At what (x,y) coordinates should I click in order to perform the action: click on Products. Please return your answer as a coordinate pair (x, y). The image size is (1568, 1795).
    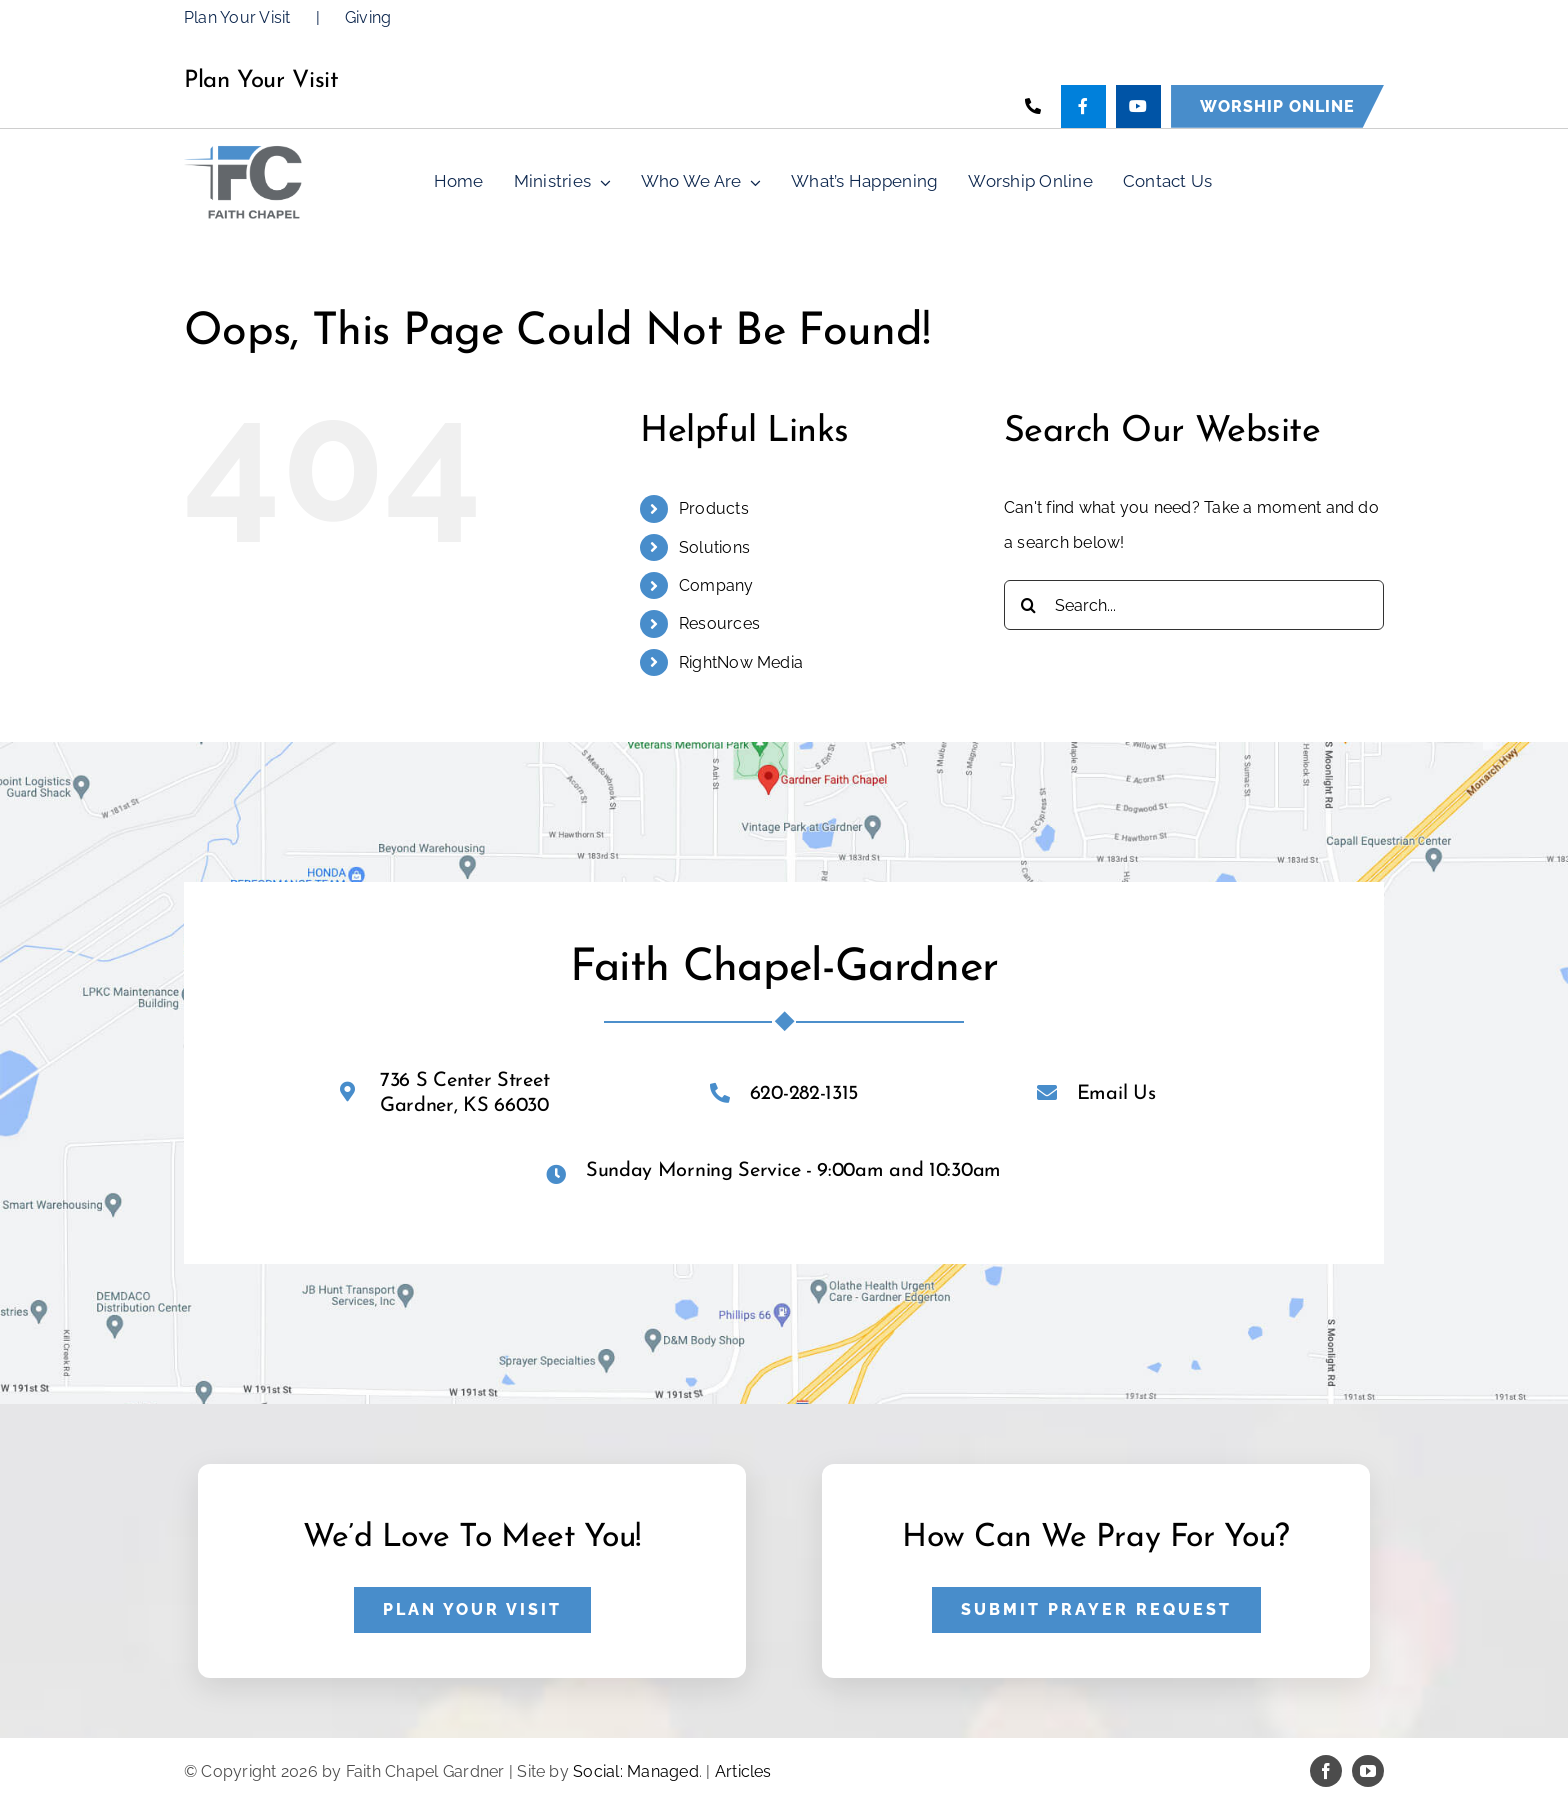
    Looking at the image, I should click on (714, 508).